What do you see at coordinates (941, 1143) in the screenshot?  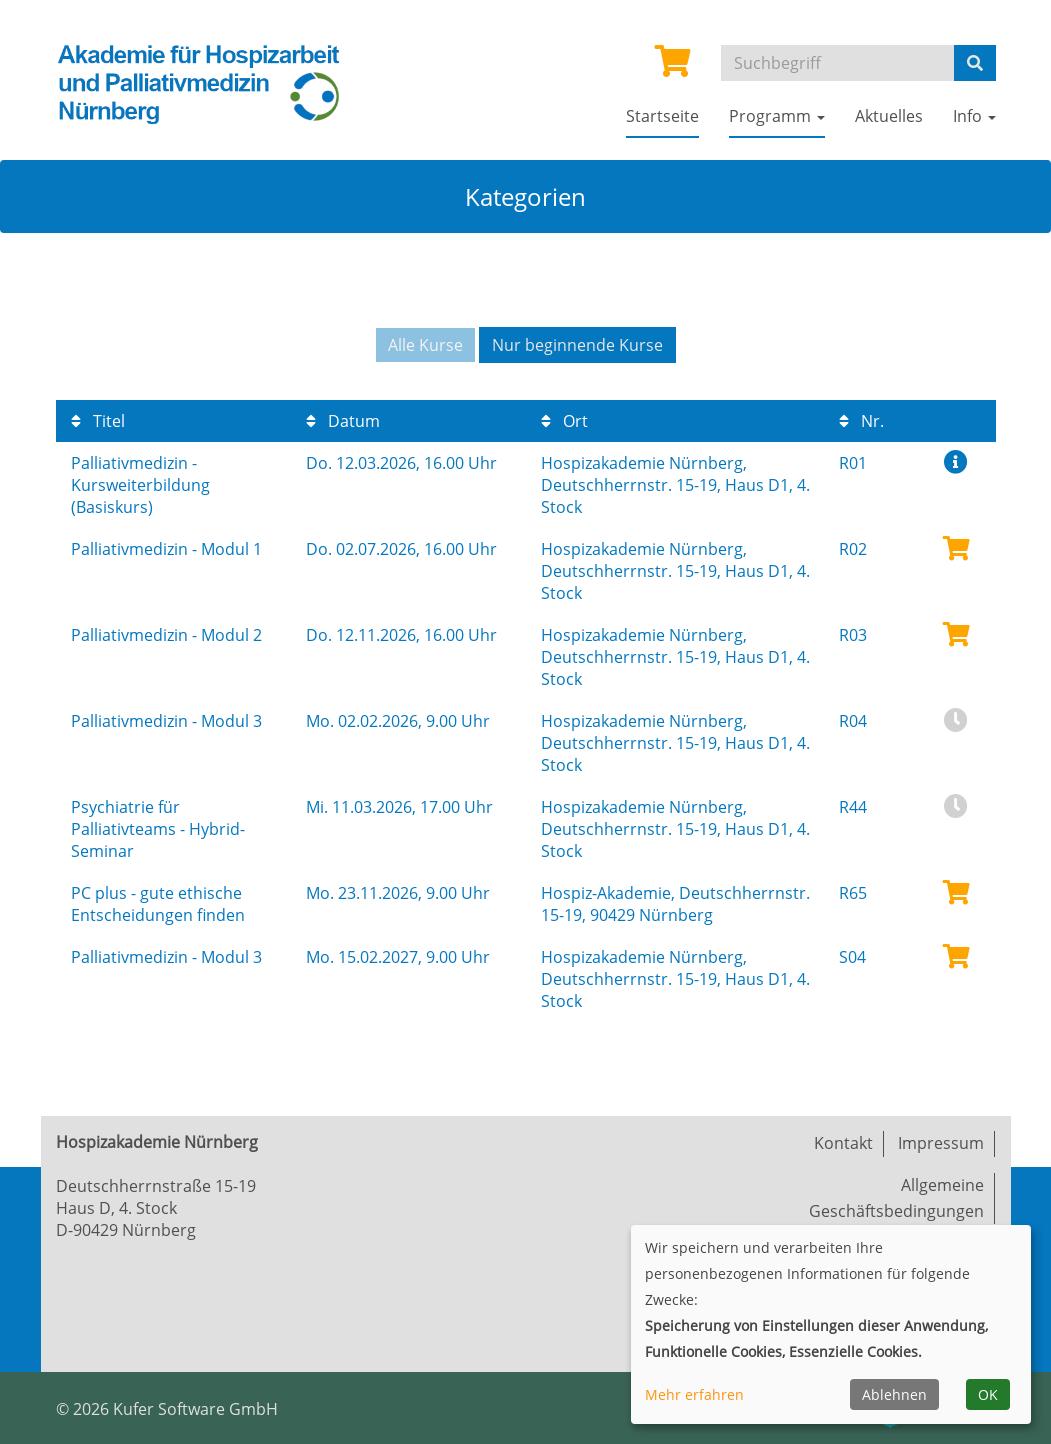 I see `Impressum` at bounding box center [941, 1143].